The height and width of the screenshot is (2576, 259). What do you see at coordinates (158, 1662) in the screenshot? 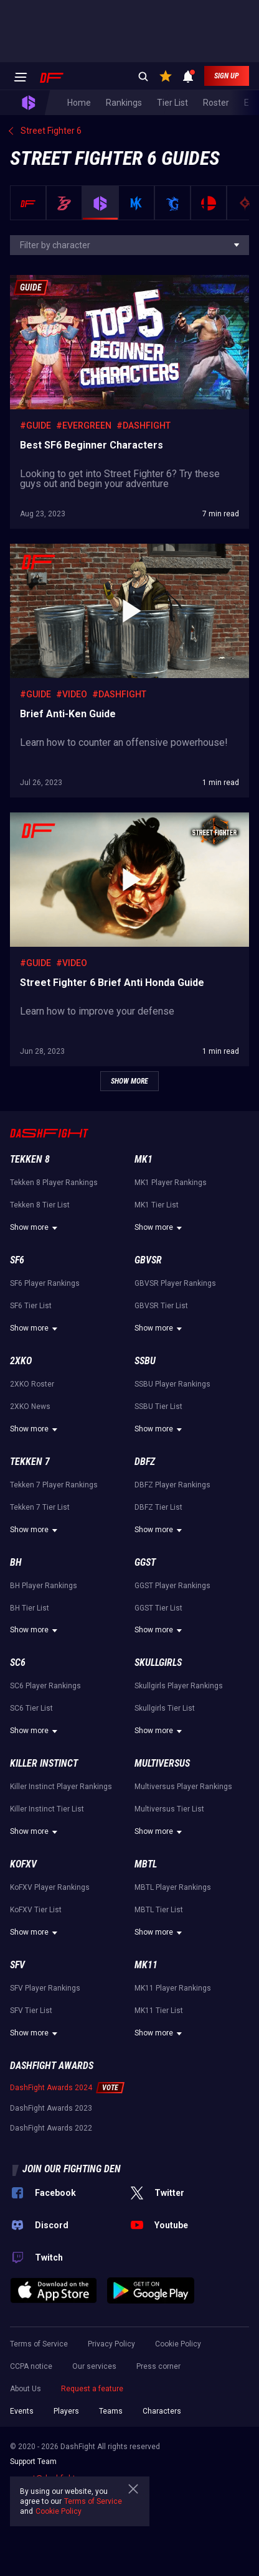
I see `Skullgirls` at bounding box center [158, 1662].